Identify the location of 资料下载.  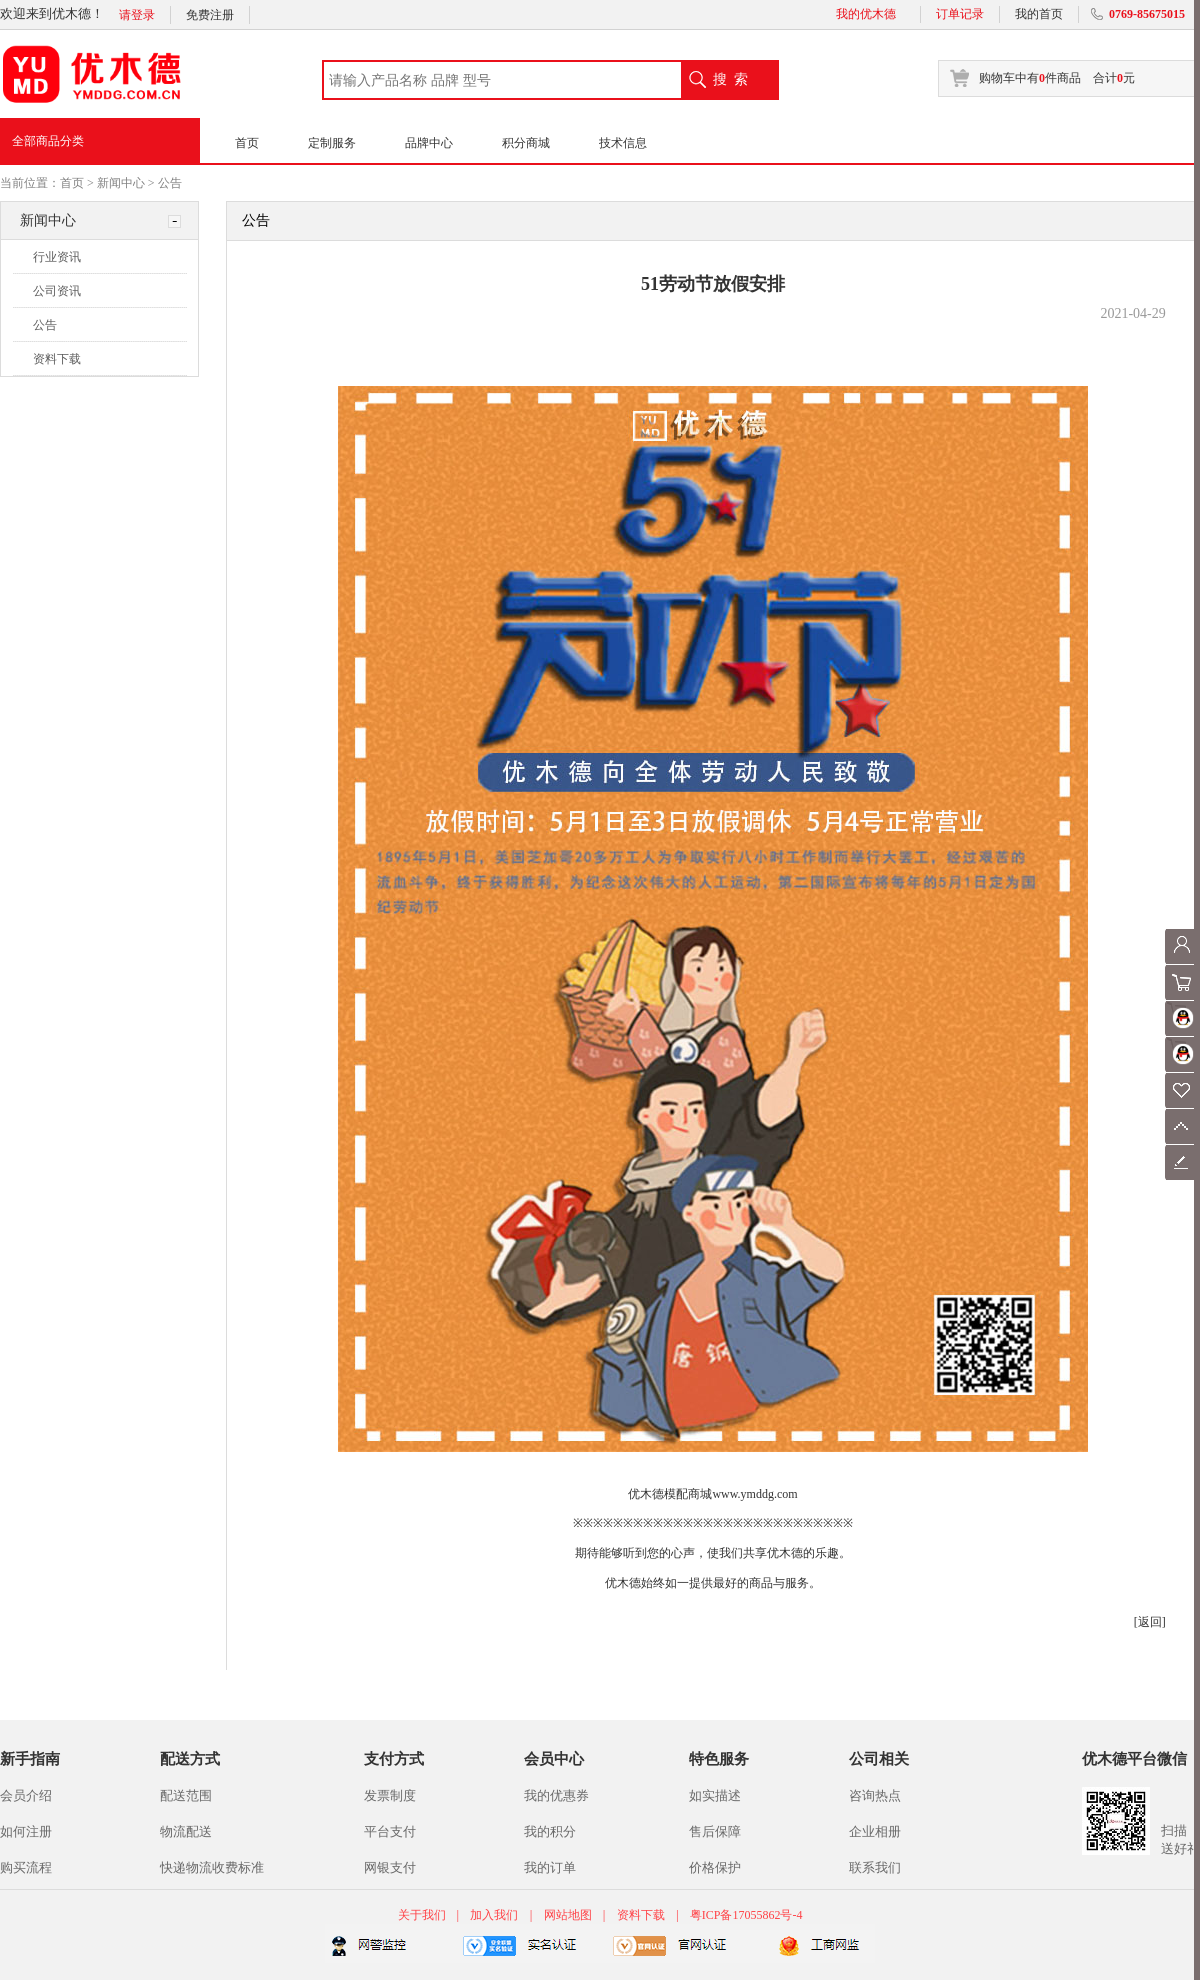
(57, 359).